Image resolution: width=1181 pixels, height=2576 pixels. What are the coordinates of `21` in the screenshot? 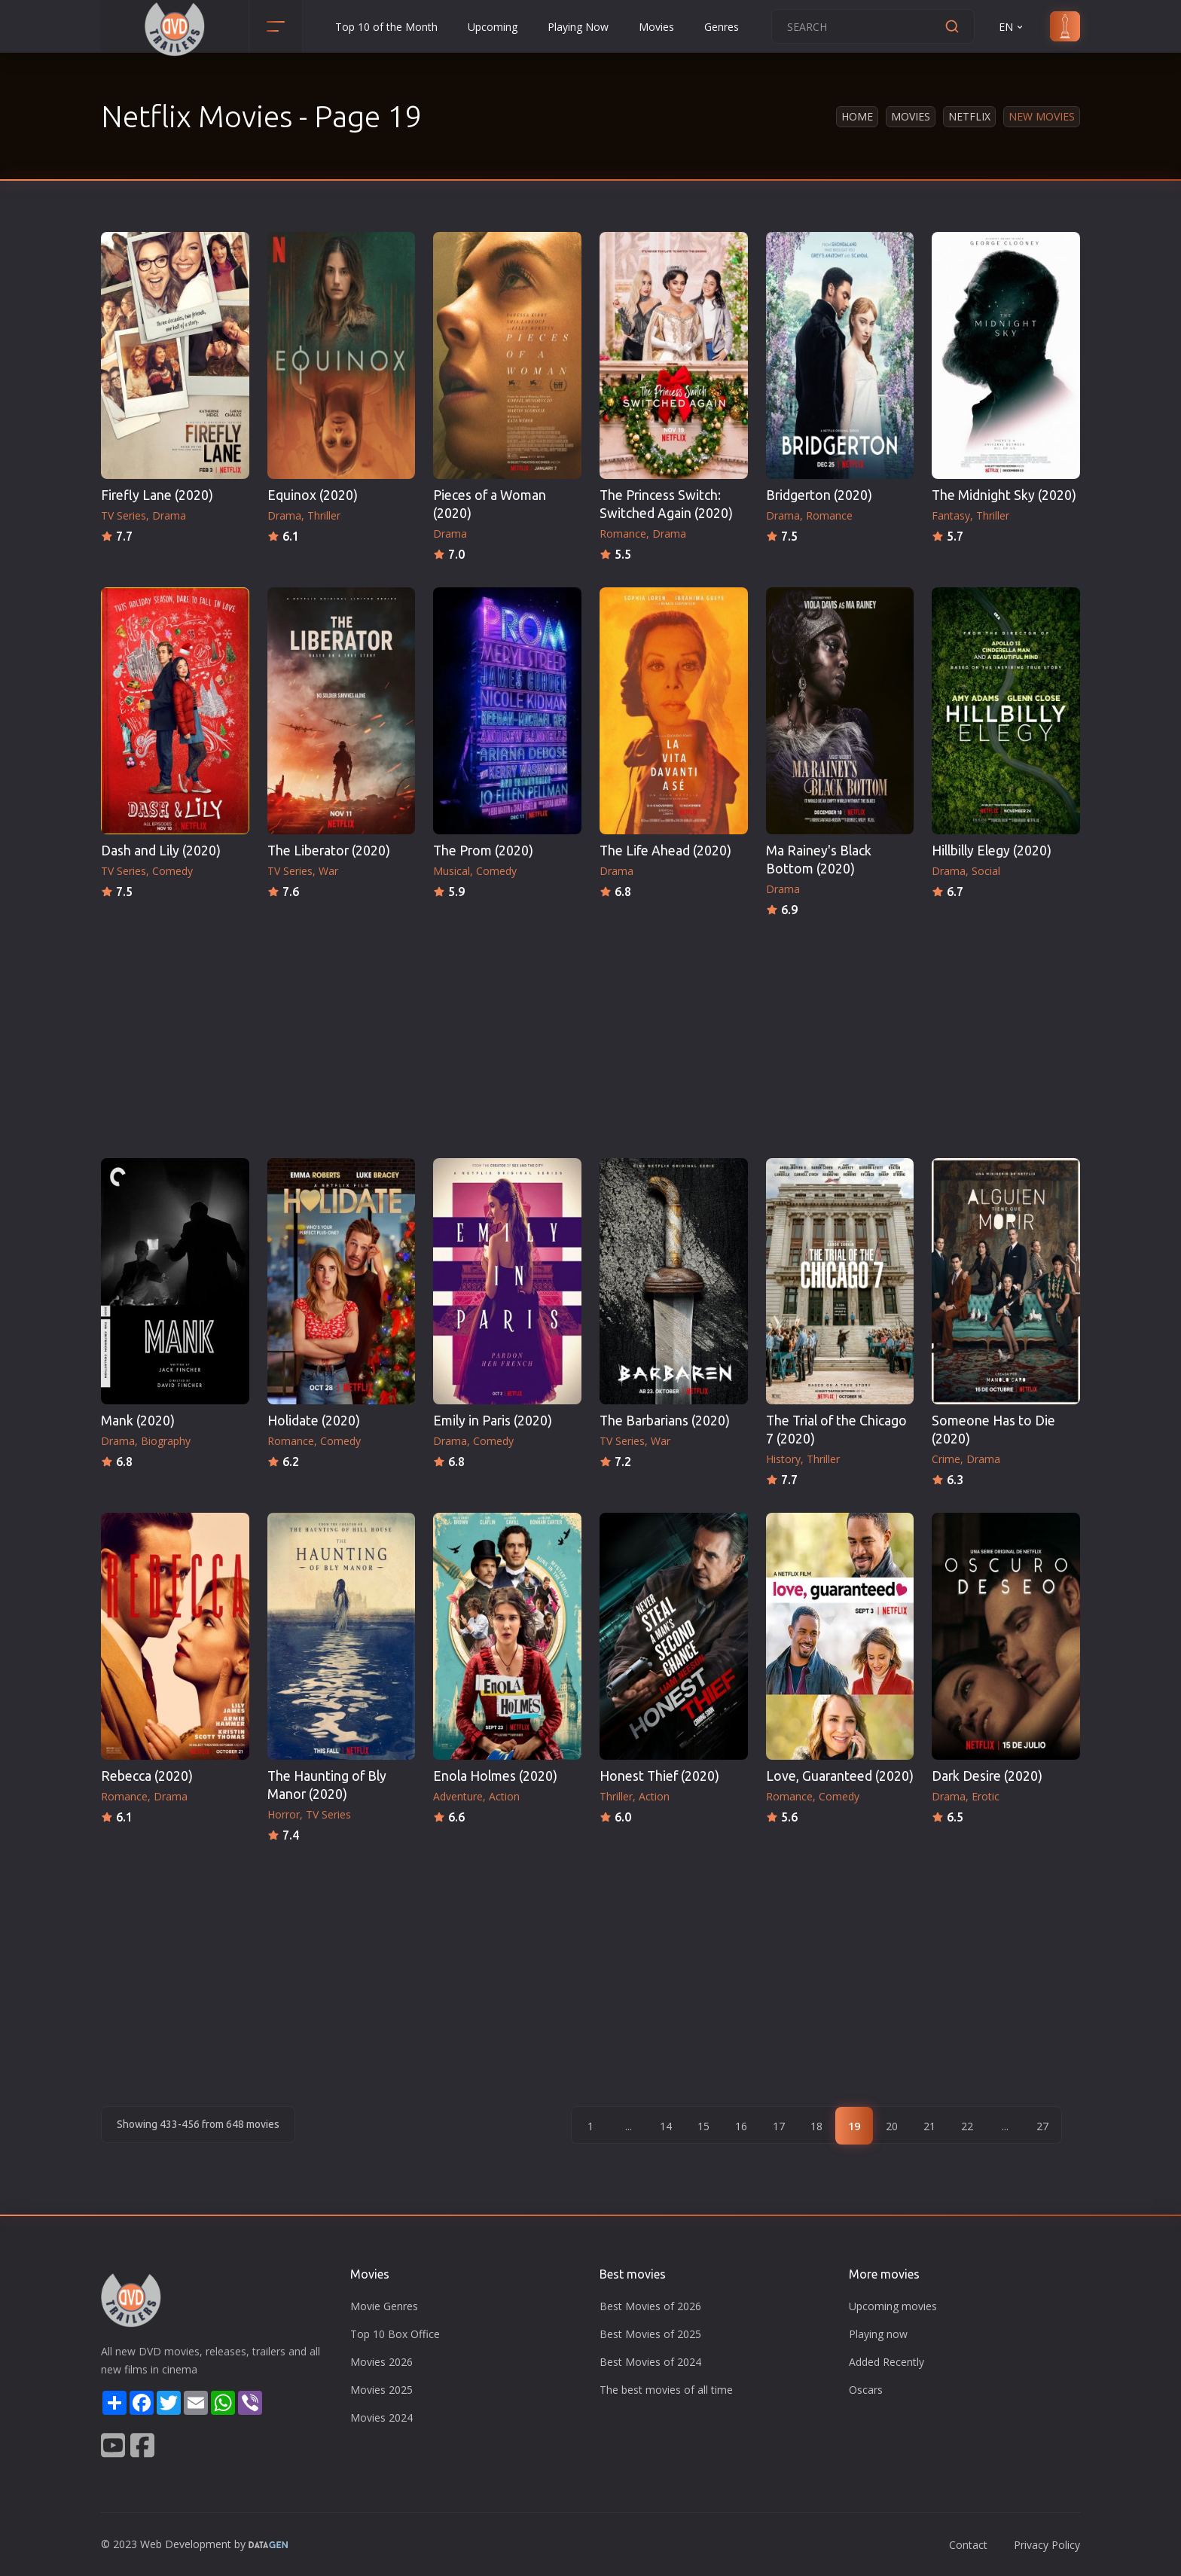 It's located at (929, 2126).